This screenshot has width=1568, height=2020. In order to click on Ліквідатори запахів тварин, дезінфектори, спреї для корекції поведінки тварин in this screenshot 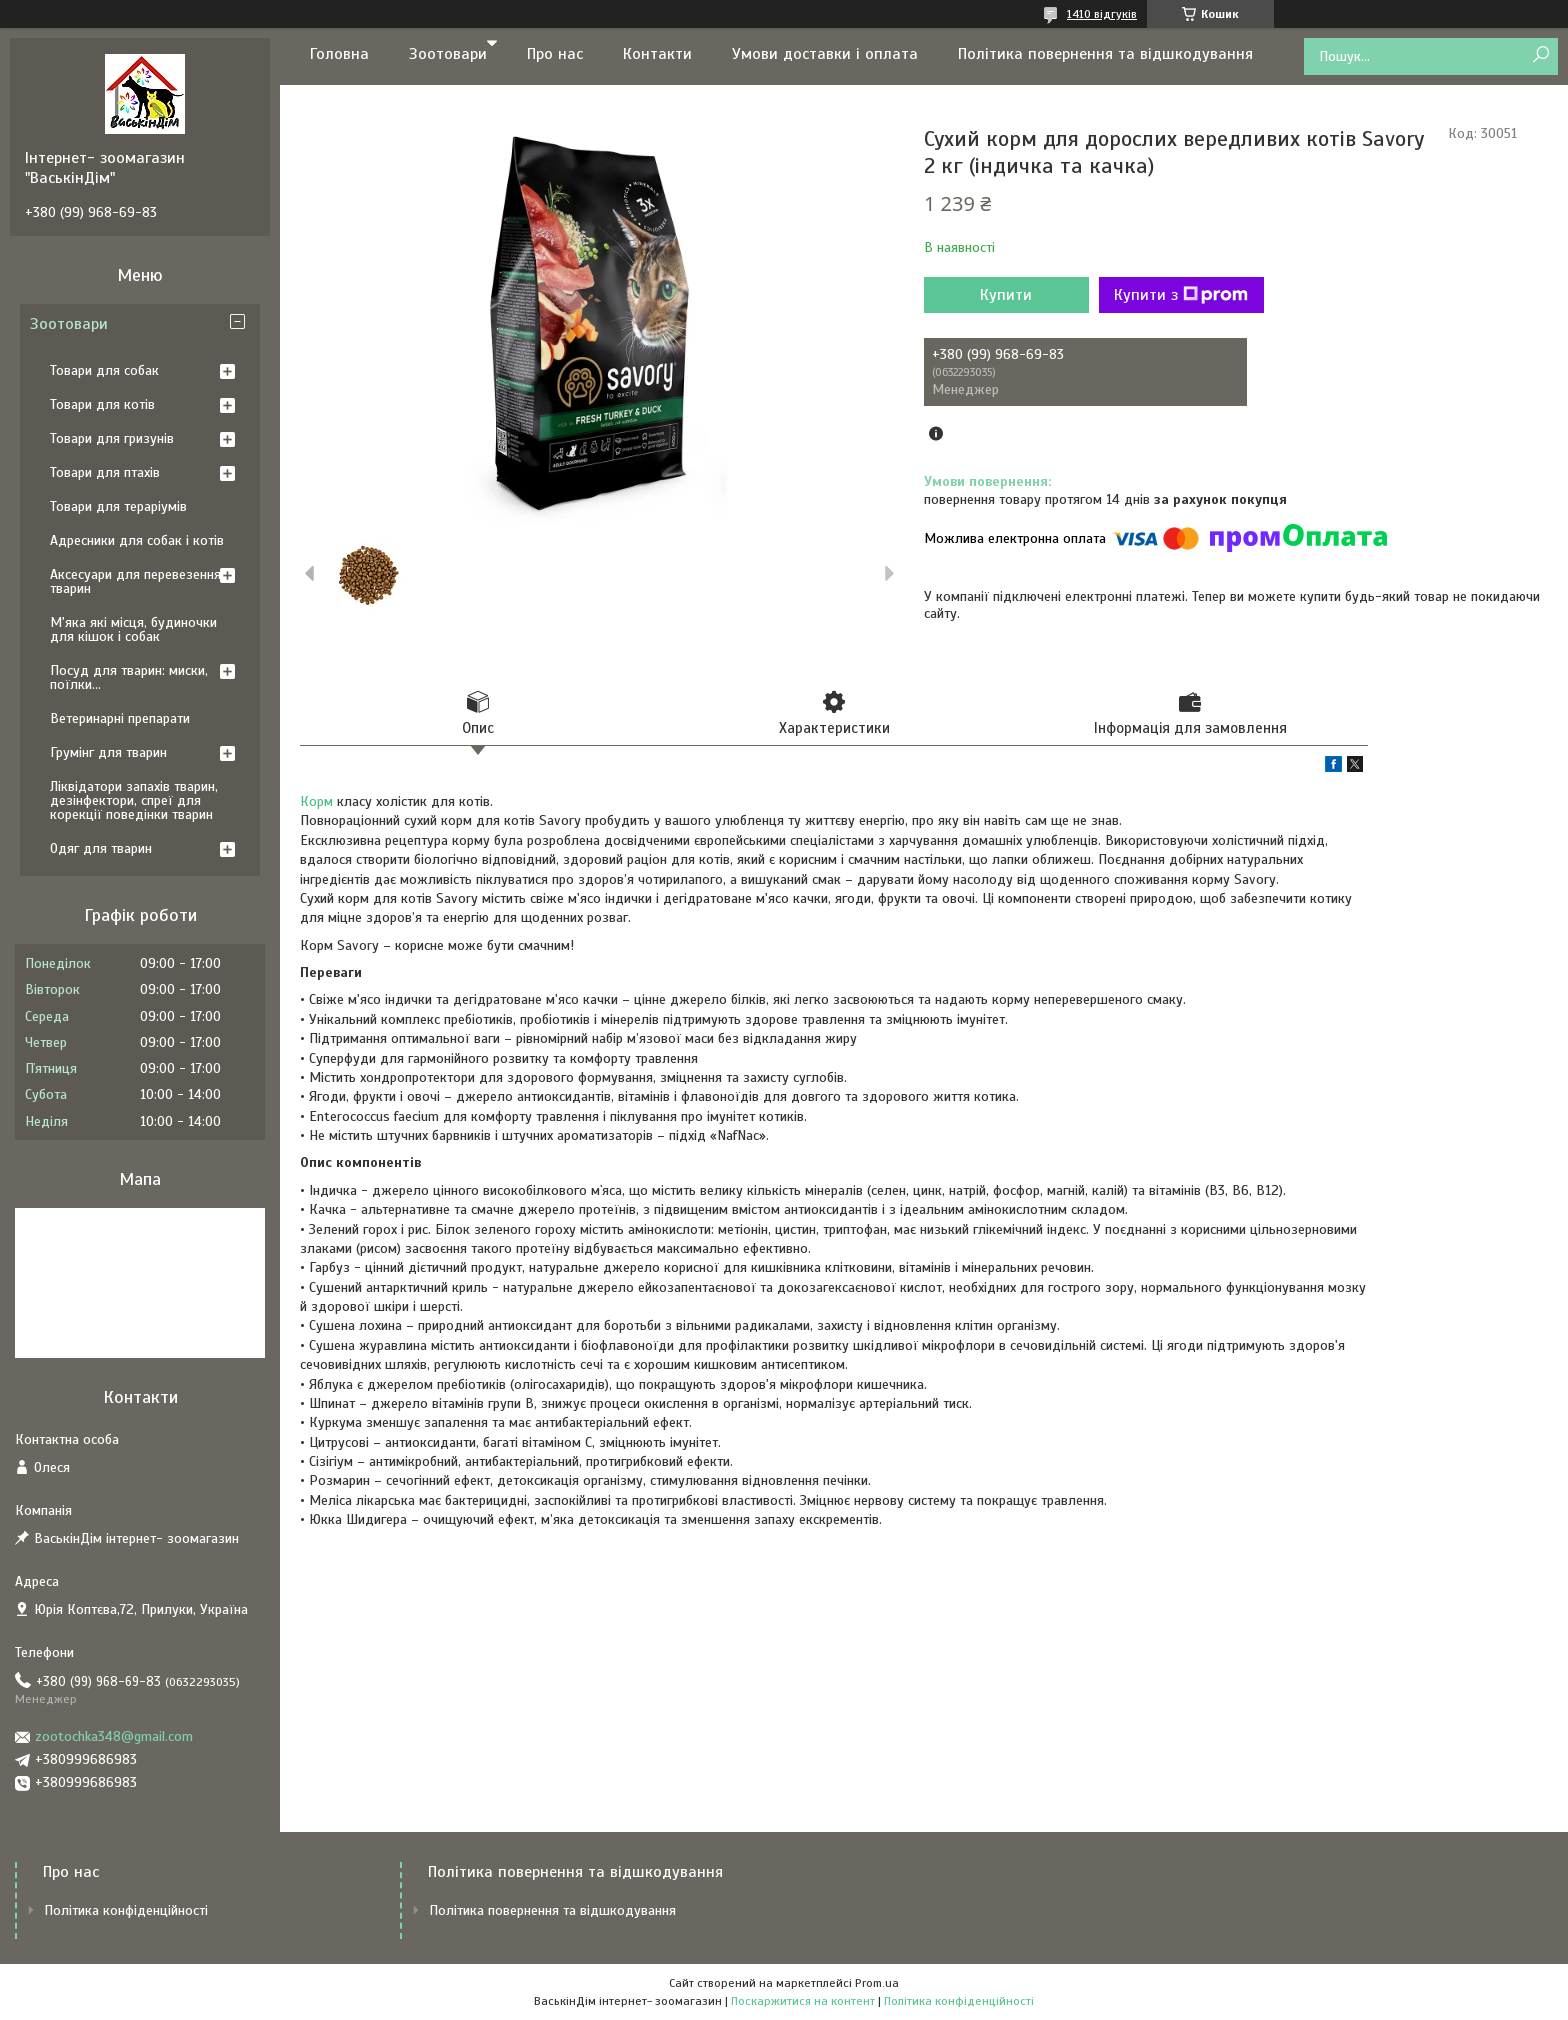, I will do `click(134, 800)`.